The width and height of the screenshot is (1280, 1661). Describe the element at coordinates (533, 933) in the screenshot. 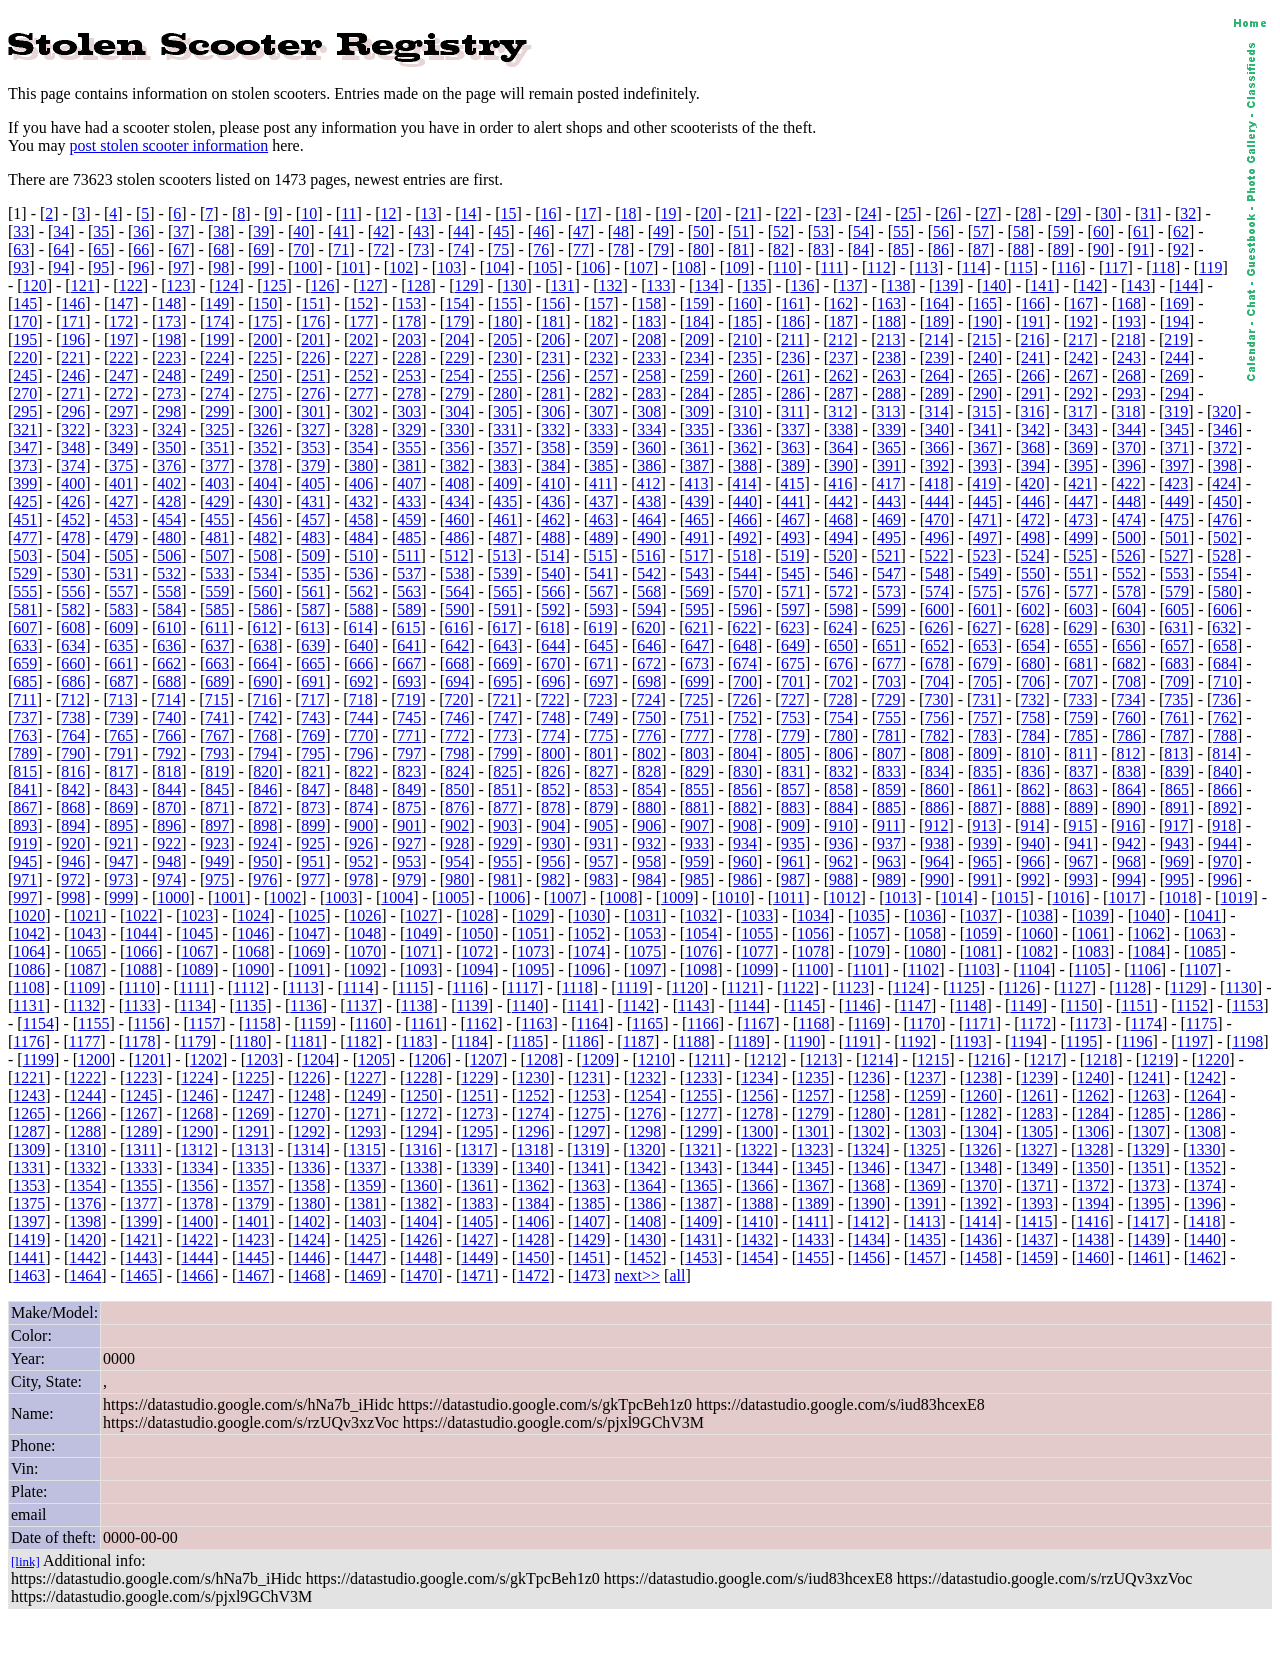

I see `1051` at that location.